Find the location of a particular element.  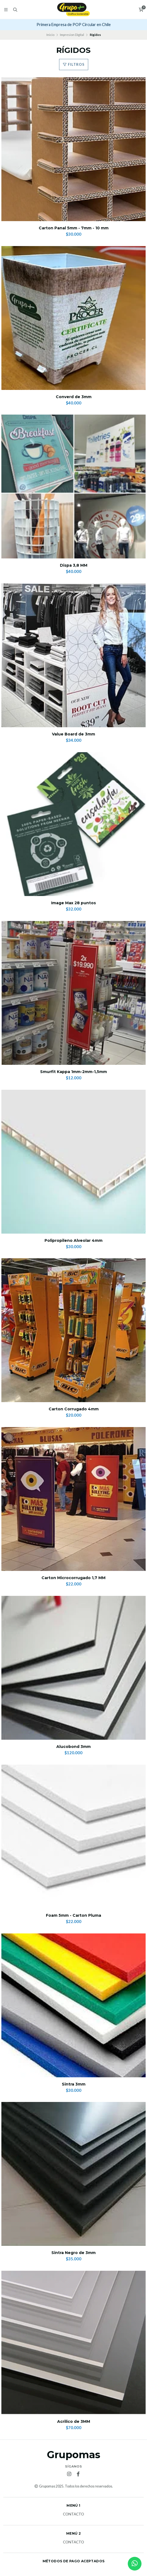

Sintra 3mm is located at coordinates (73, 2084).